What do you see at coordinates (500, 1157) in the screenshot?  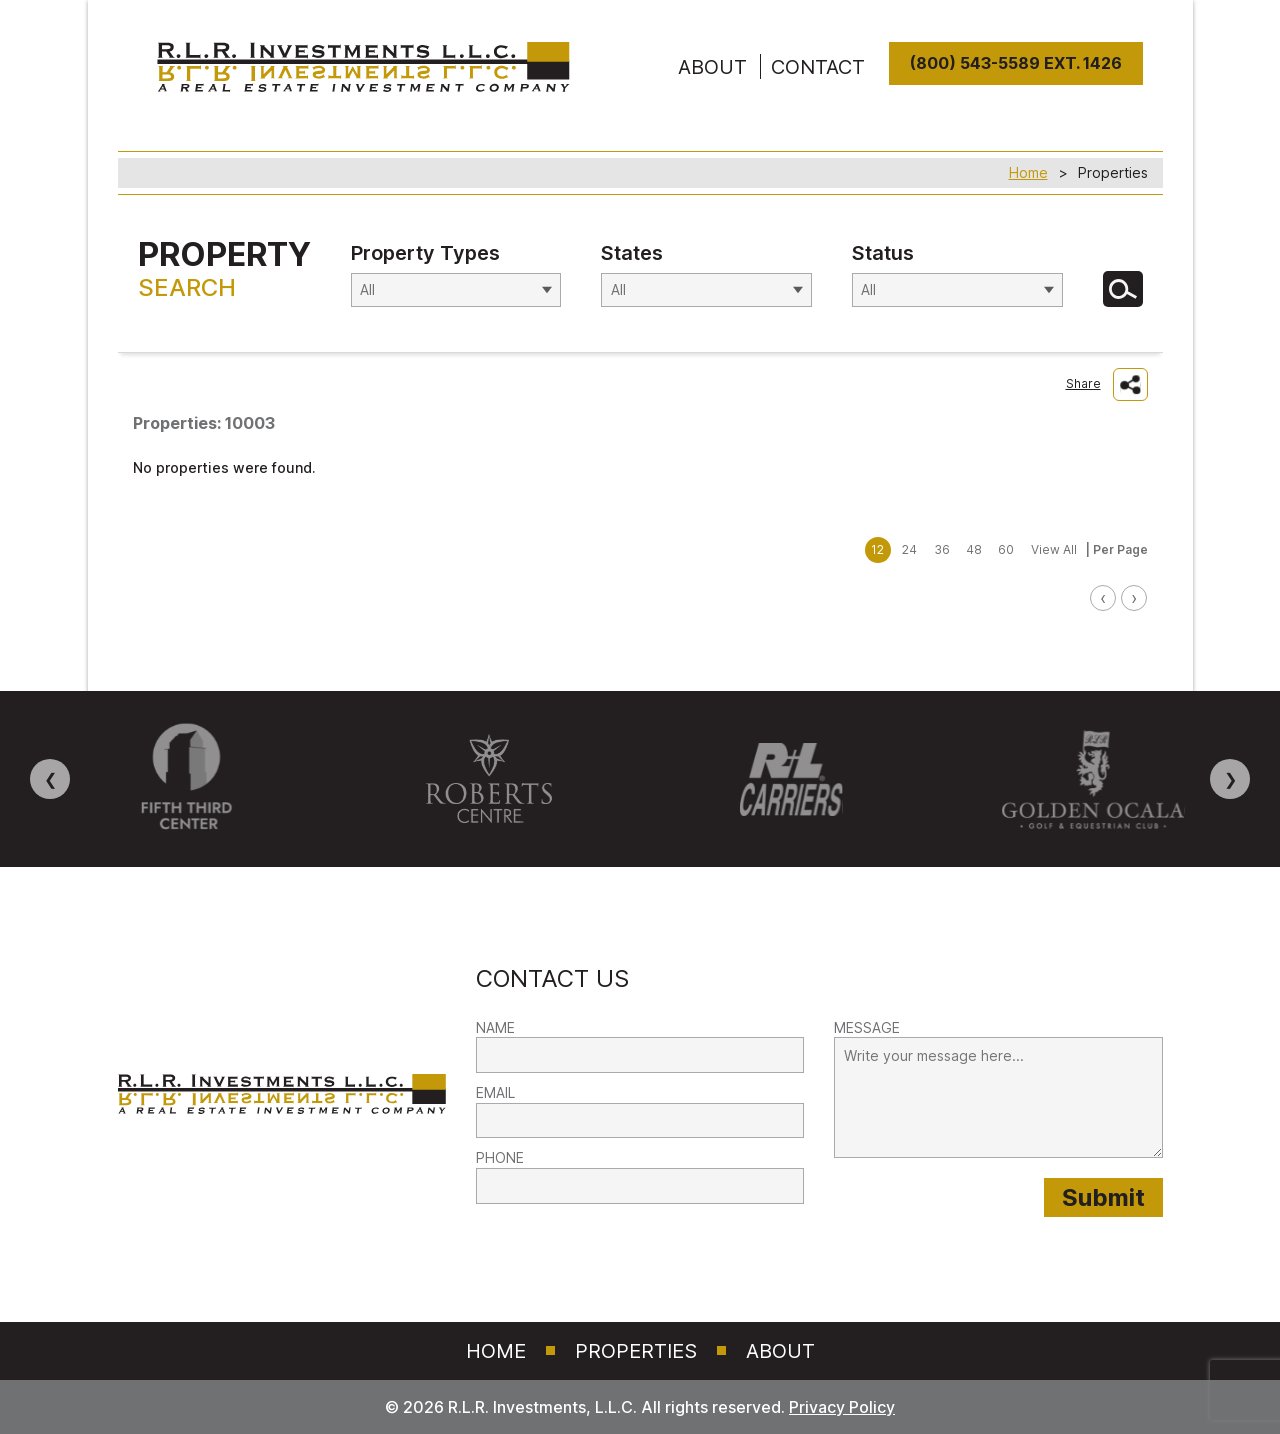 I see `PHONE` at bounding box center [500, 1157].